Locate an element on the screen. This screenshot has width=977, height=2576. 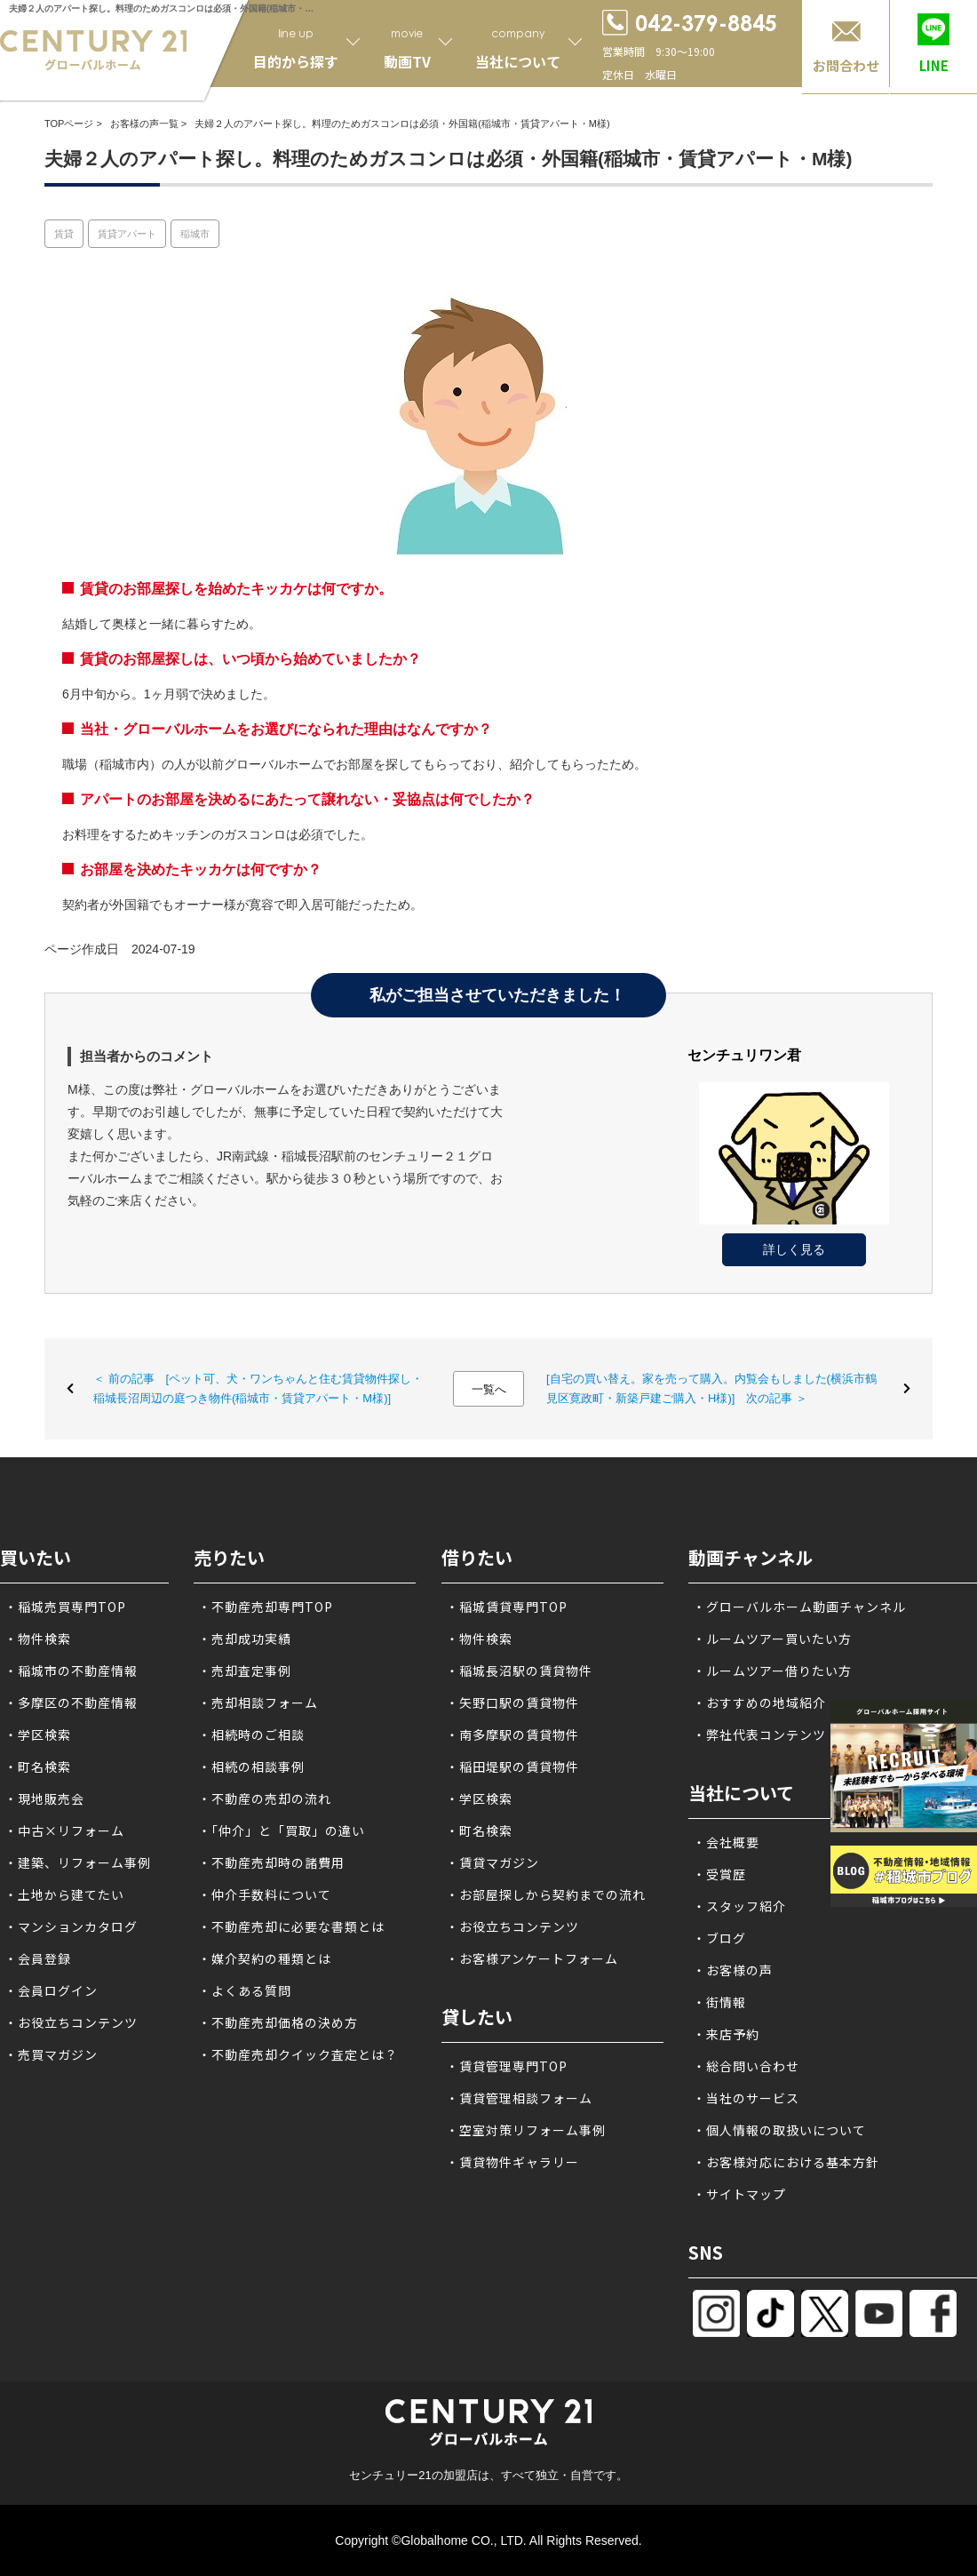
・「仲介」と「買取」の違い is located at coordinates (281, 1830).